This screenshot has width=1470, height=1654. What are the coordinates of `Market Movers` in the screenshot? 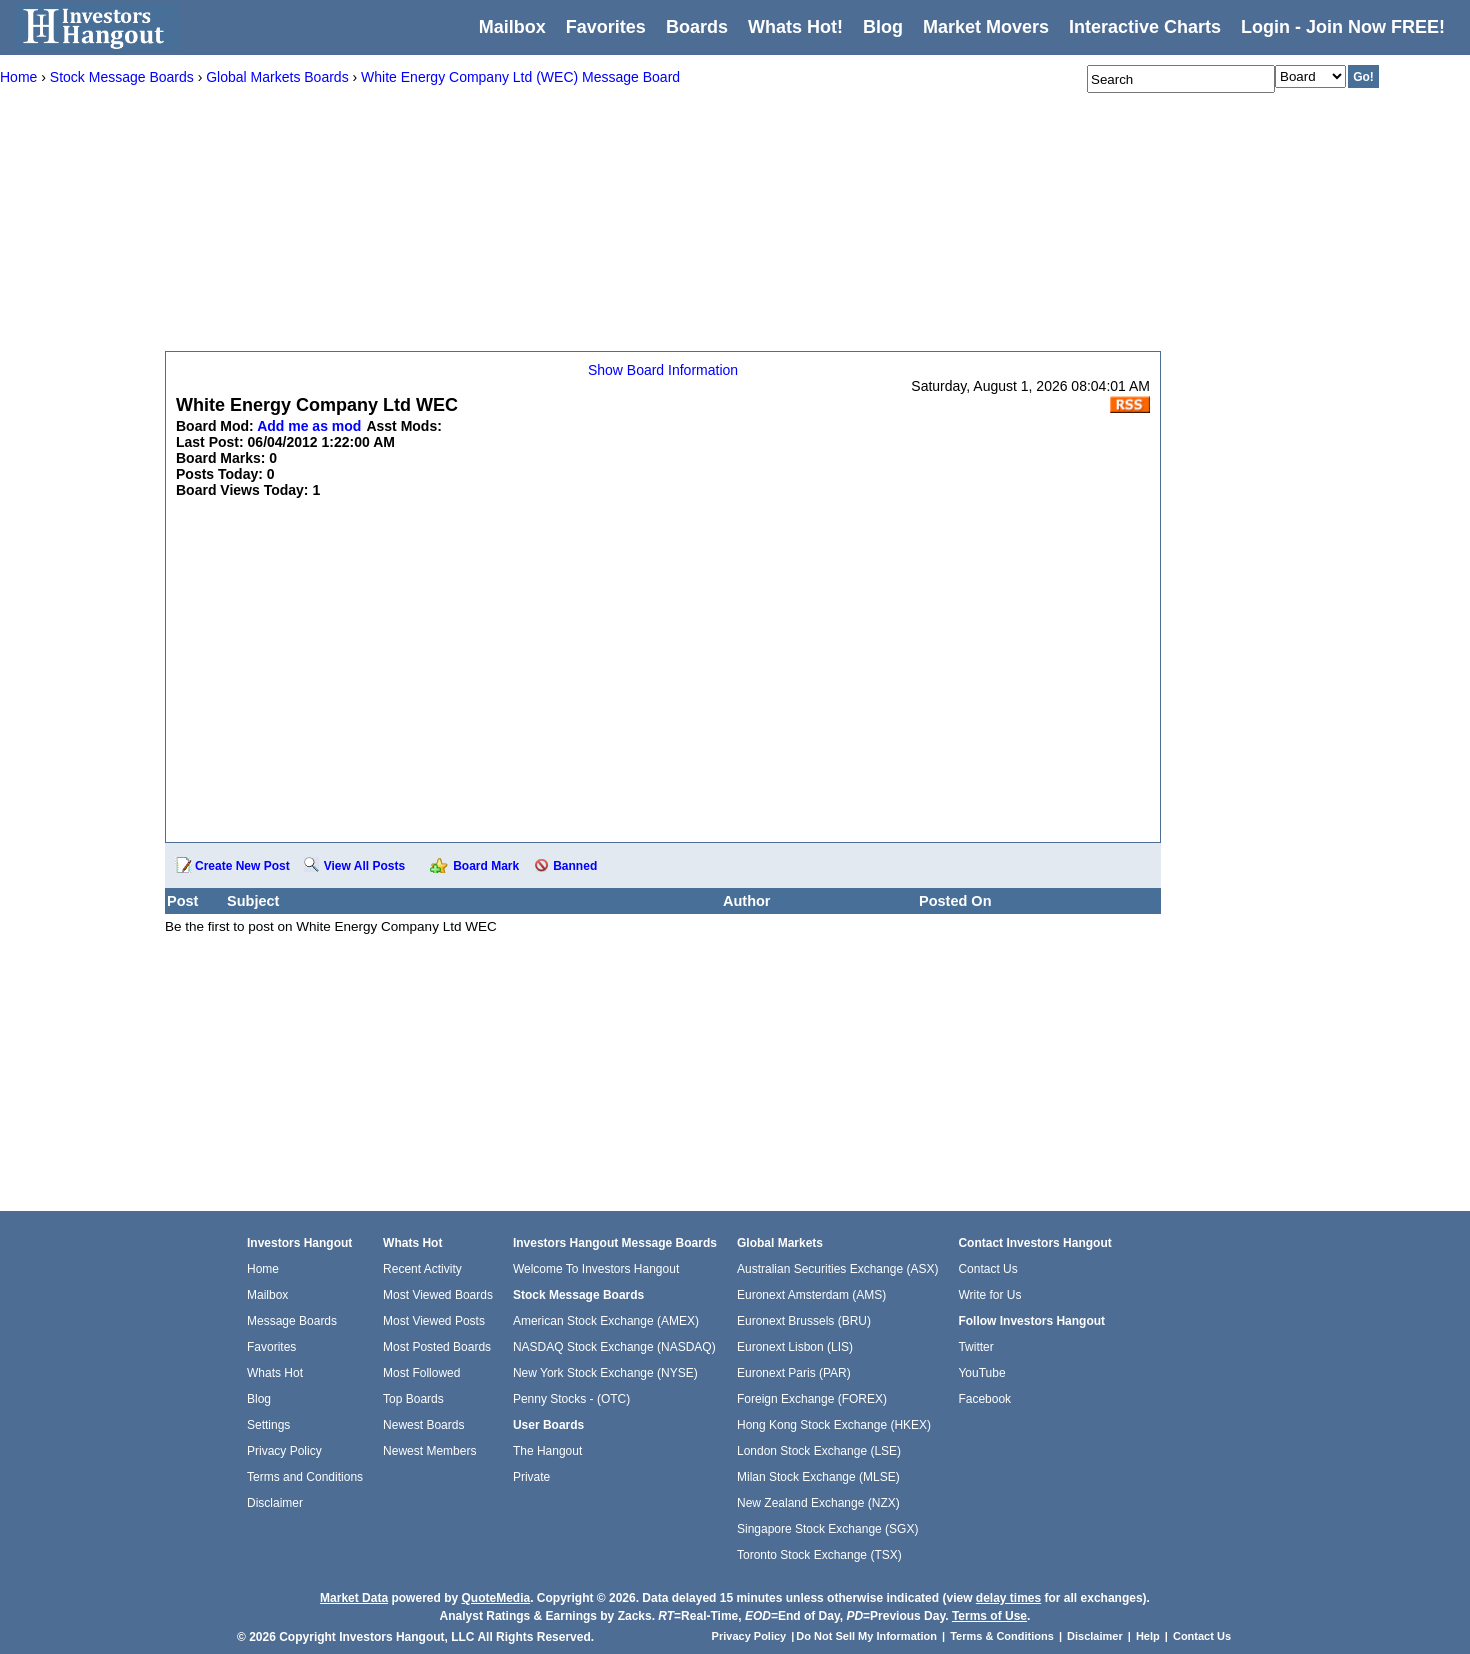 It's located at (986, 27).